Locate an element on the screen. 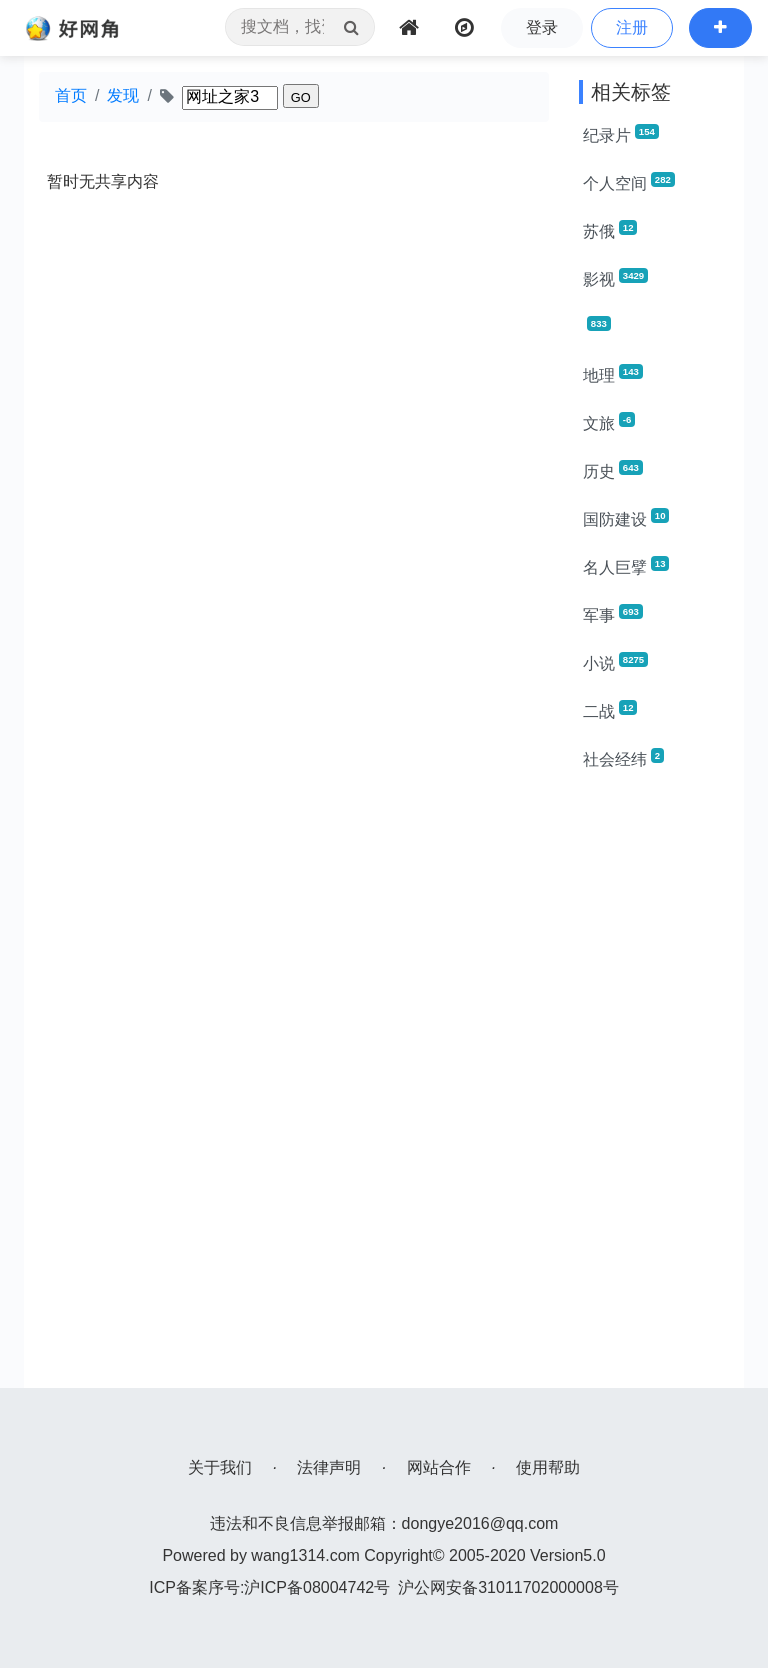  首页 is located at coordinates (71, 95).